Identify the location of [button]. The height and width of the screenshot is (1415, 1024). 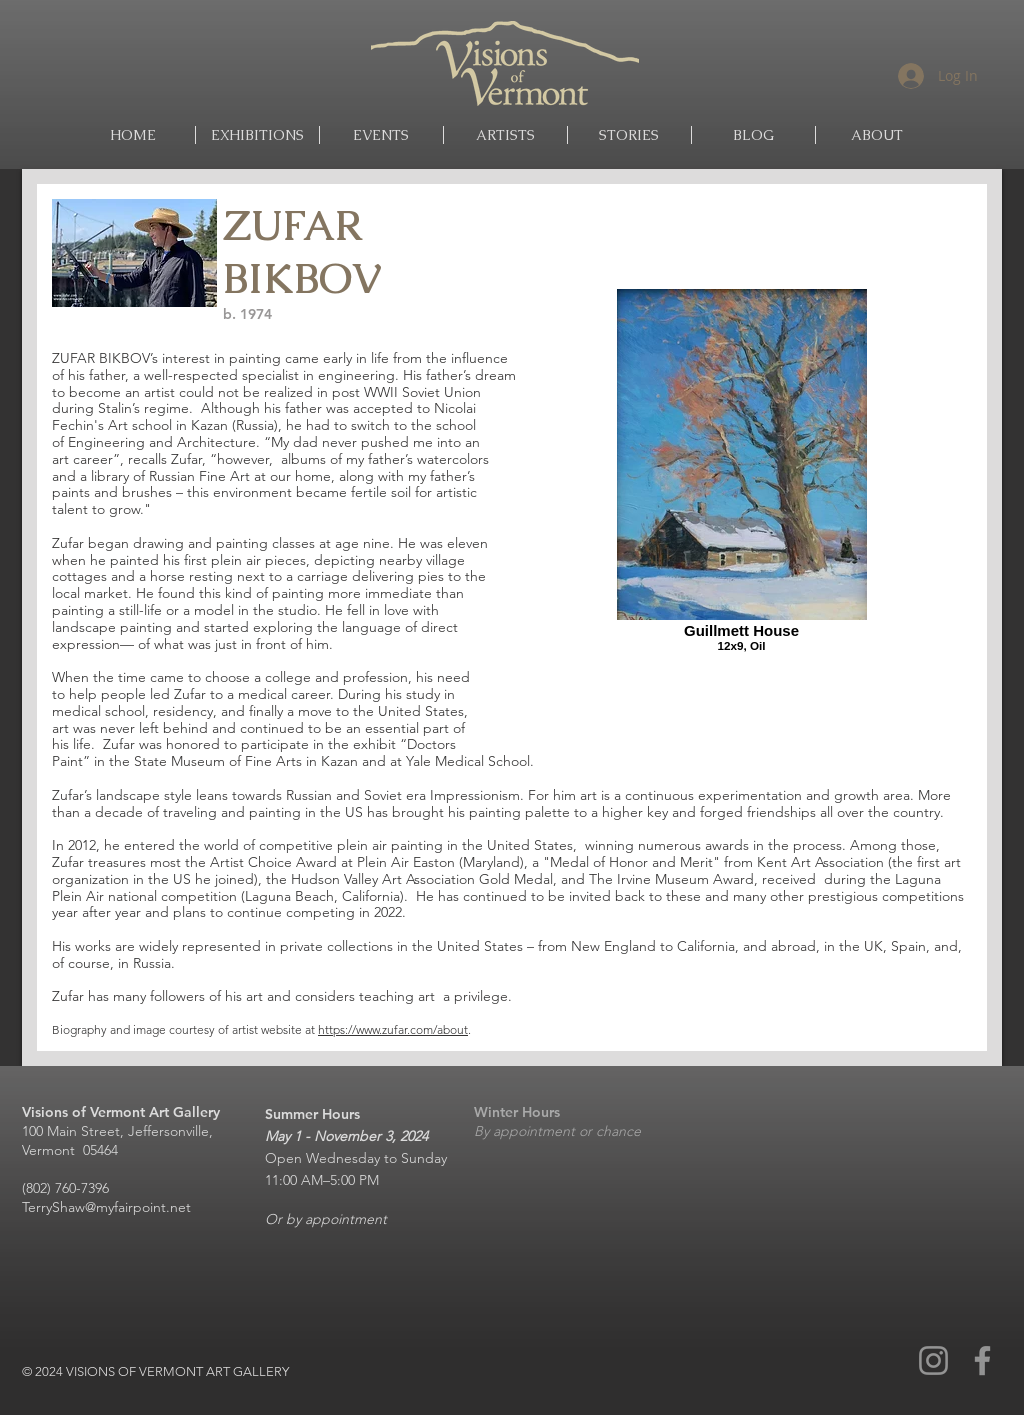
(505, 135).